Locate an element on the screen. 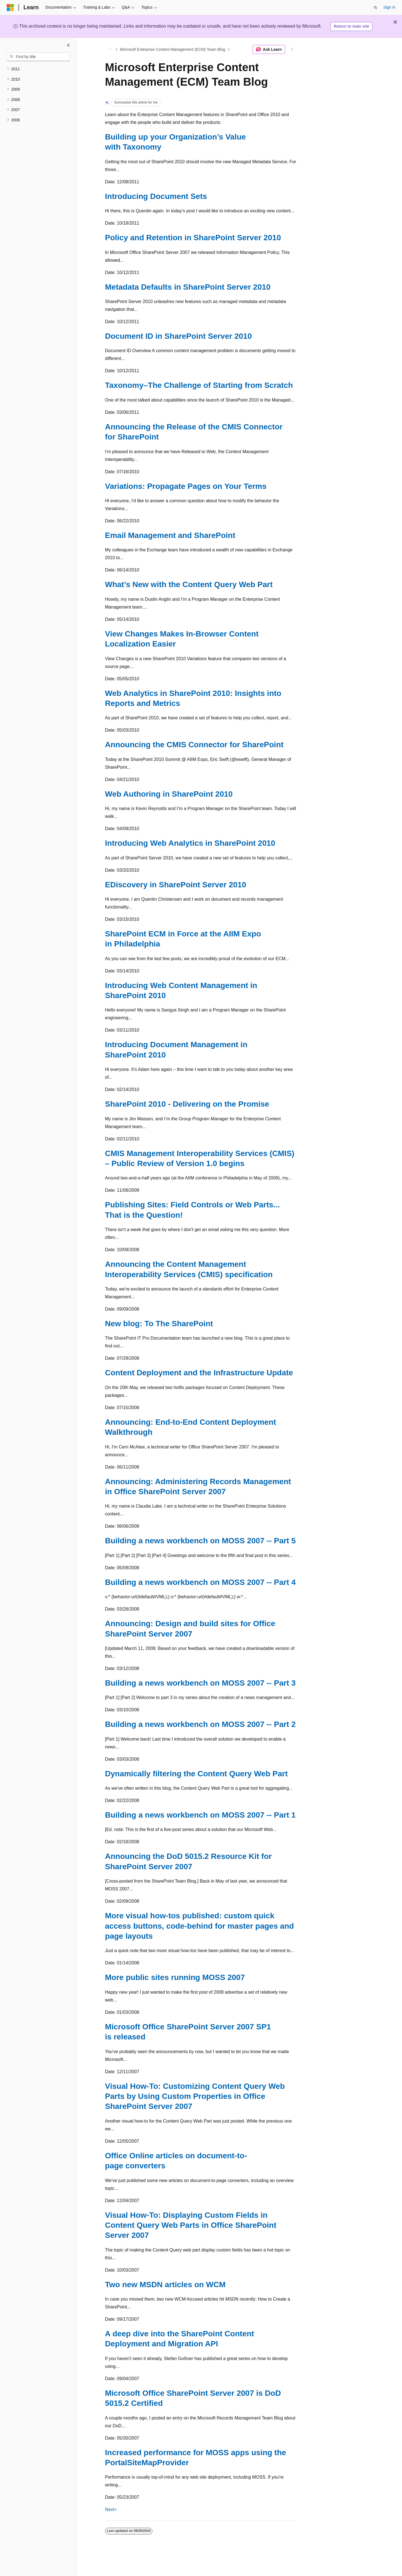 The height and width of the screenshot is (2576, 402). Introducing Document Sets is located at coordinates (156, 196).